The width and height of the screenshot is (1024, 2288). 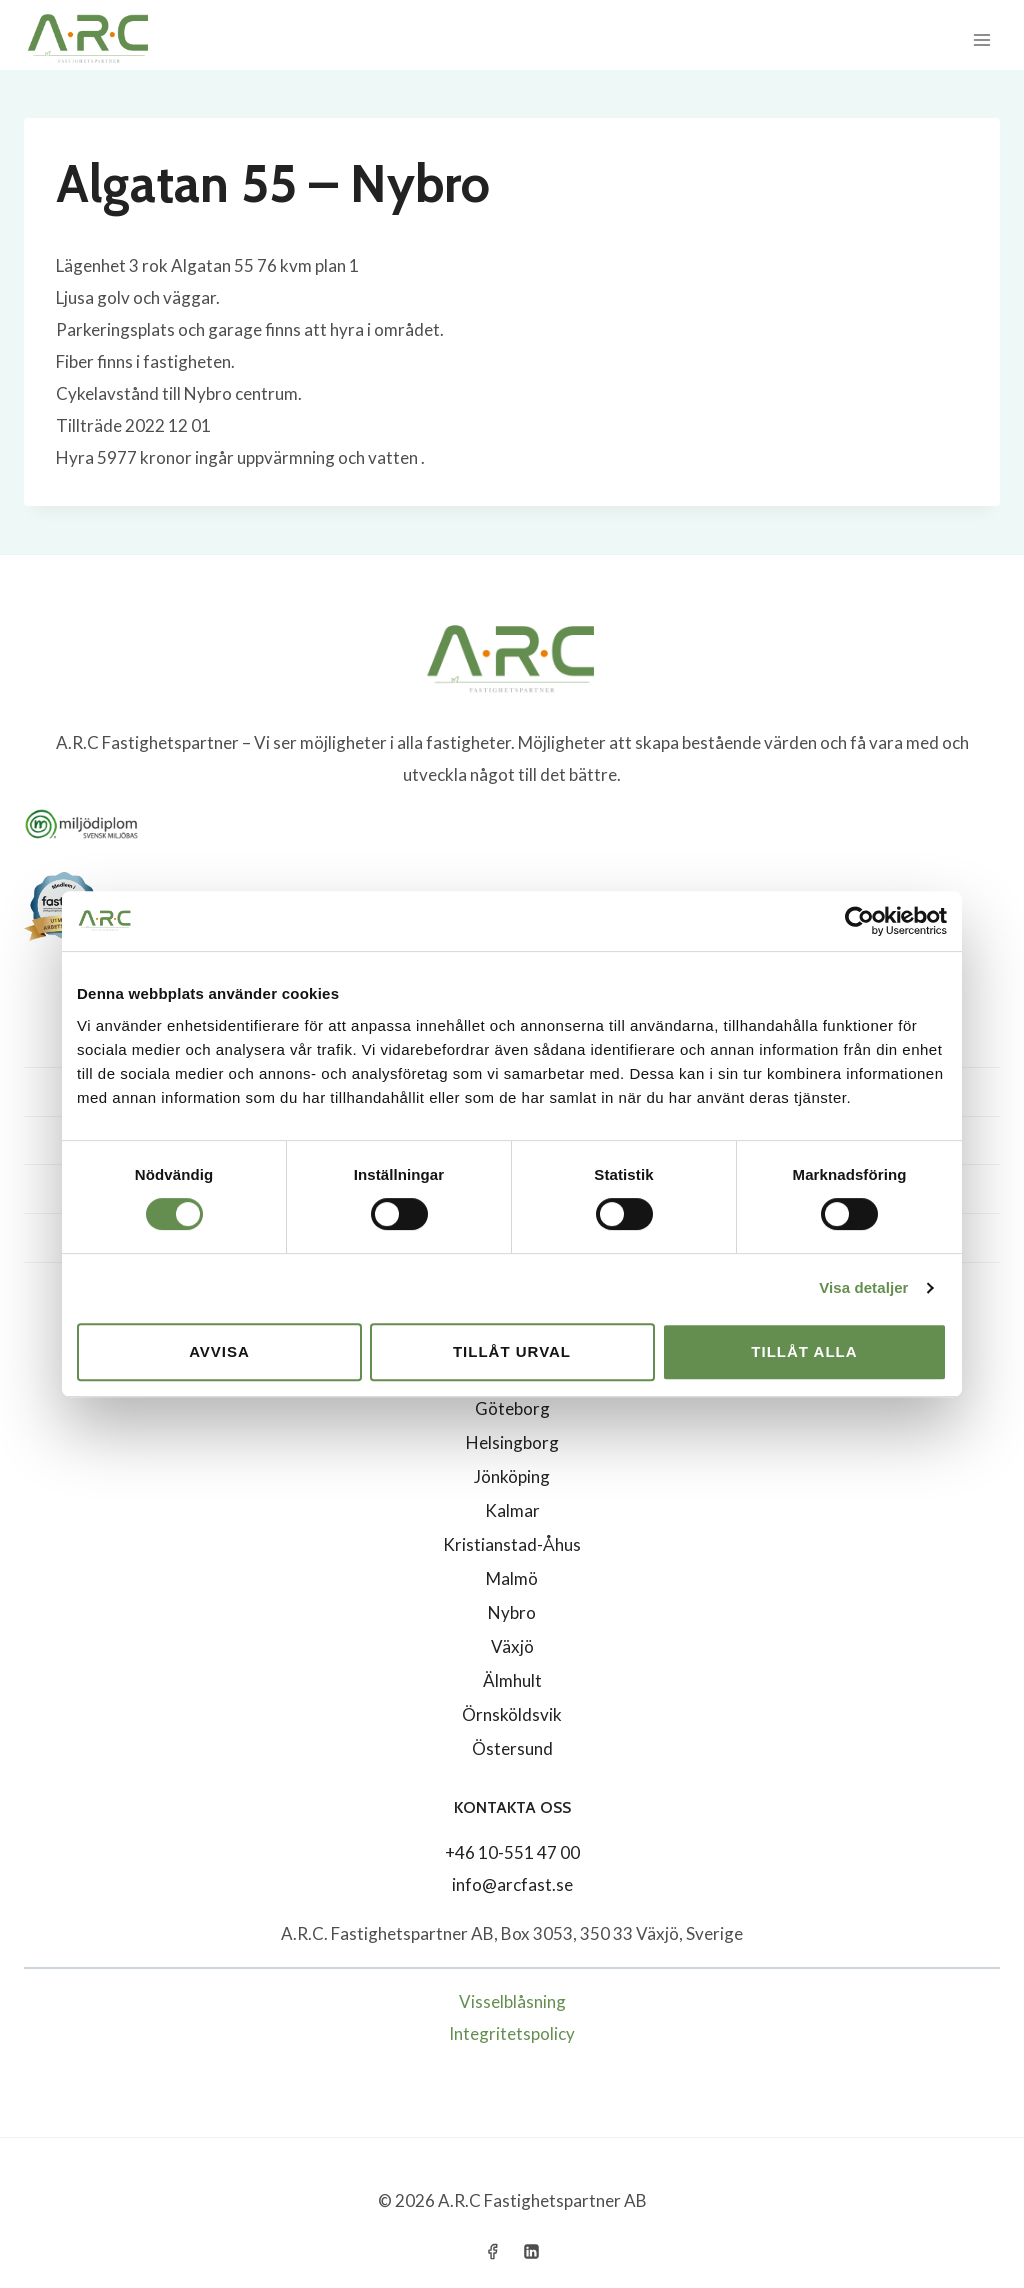 What do you see at coordinates (512, 1544) in the screenshot?
I see `Kristianstad-Åhus` at bounding box center [512, 1544].